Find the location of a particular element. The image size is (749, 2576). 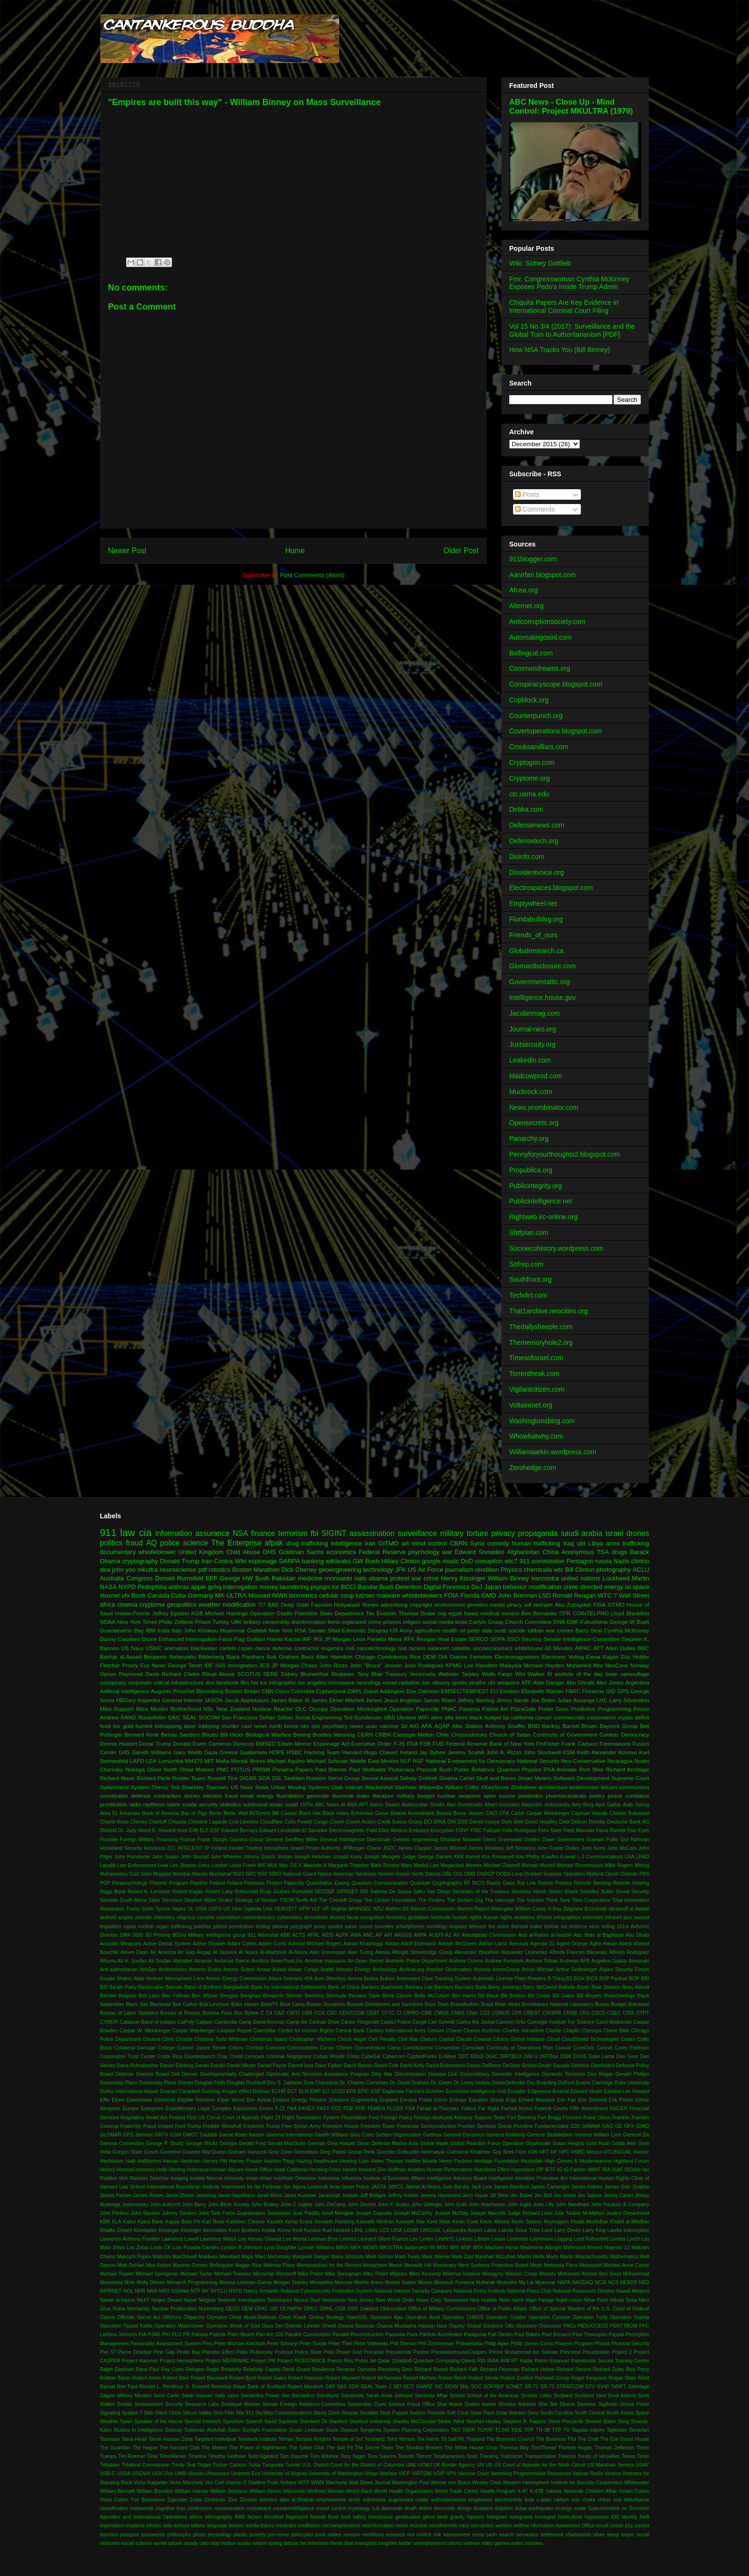

Edgewood Arsenal is located at coordinates (548, 2091).